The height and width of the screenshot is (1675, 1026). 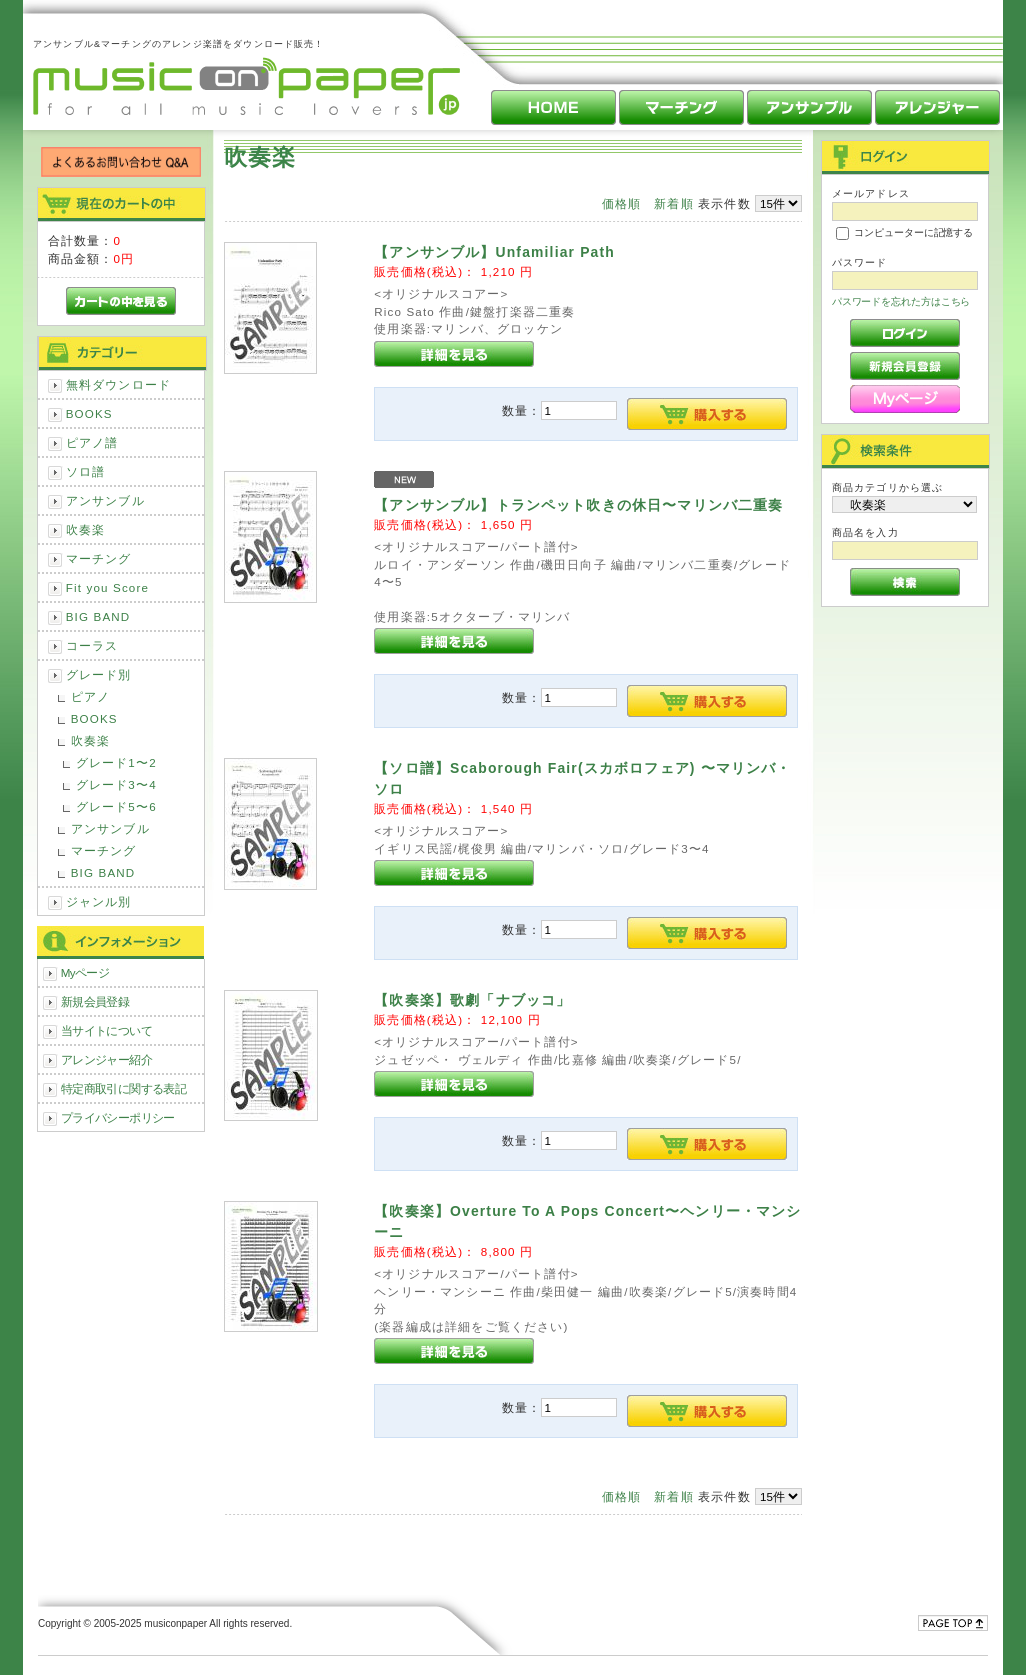 I want to click on コーラス, so click(x=92, y=645).